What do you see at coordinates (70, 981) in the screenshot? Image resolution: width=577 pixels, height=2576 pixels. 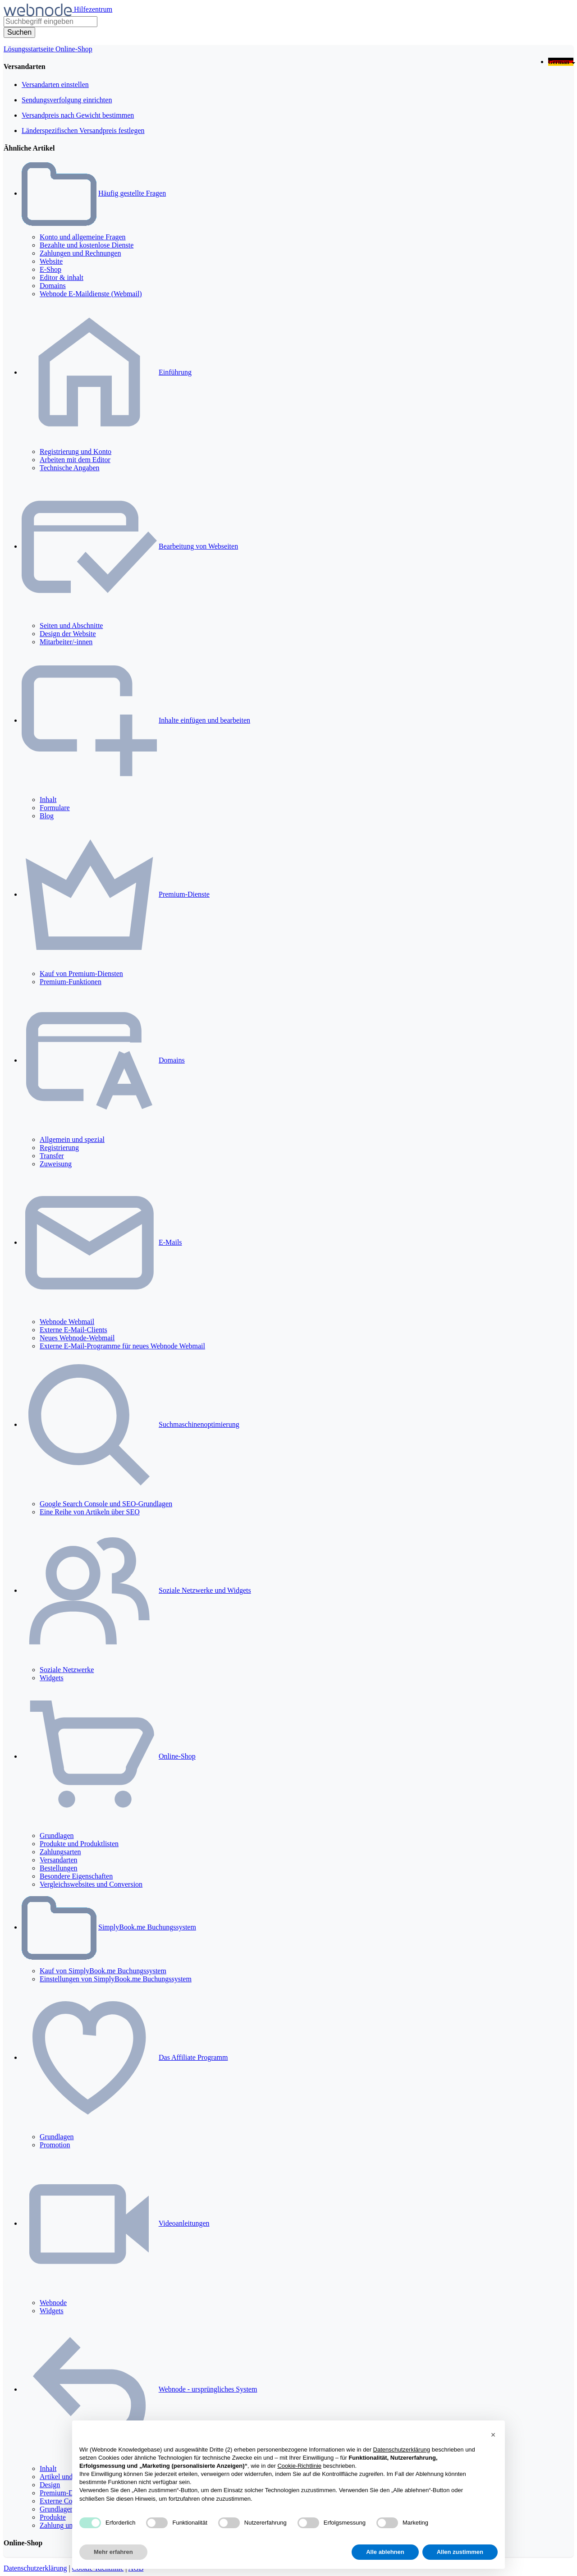 I see `Premium-Funktionen` at bounding box center [70, 981].